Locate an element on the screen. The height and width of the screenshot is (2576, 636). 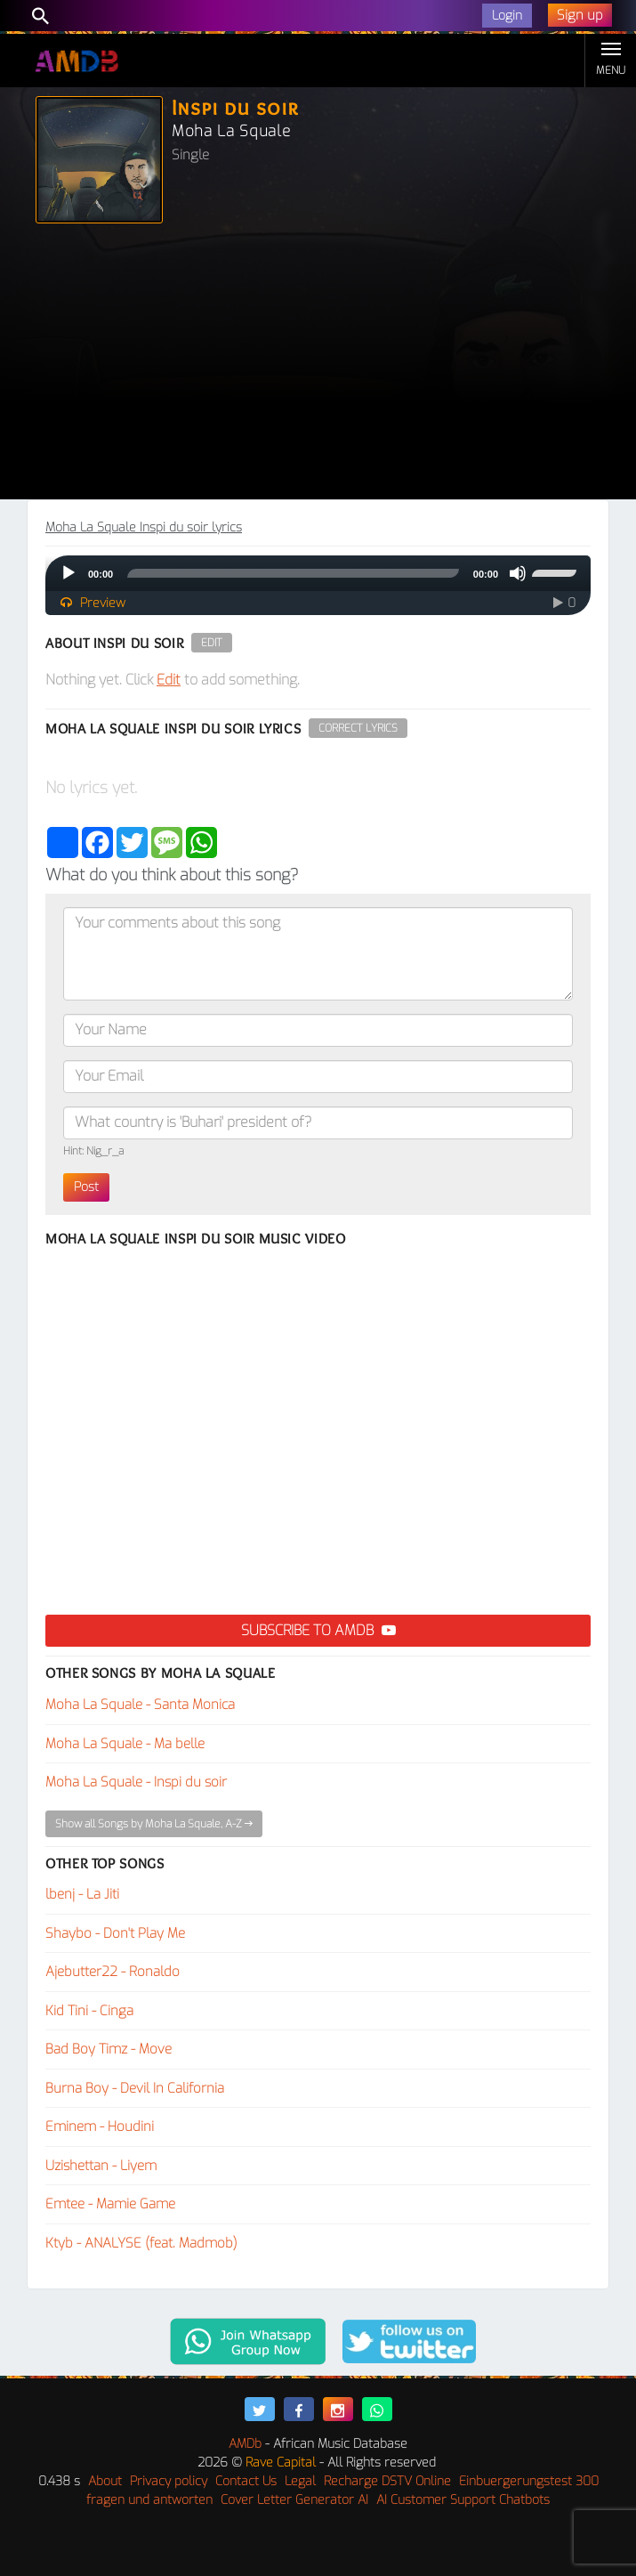
Burna Boy - Devil In California is located at coordinates (134, 2088).